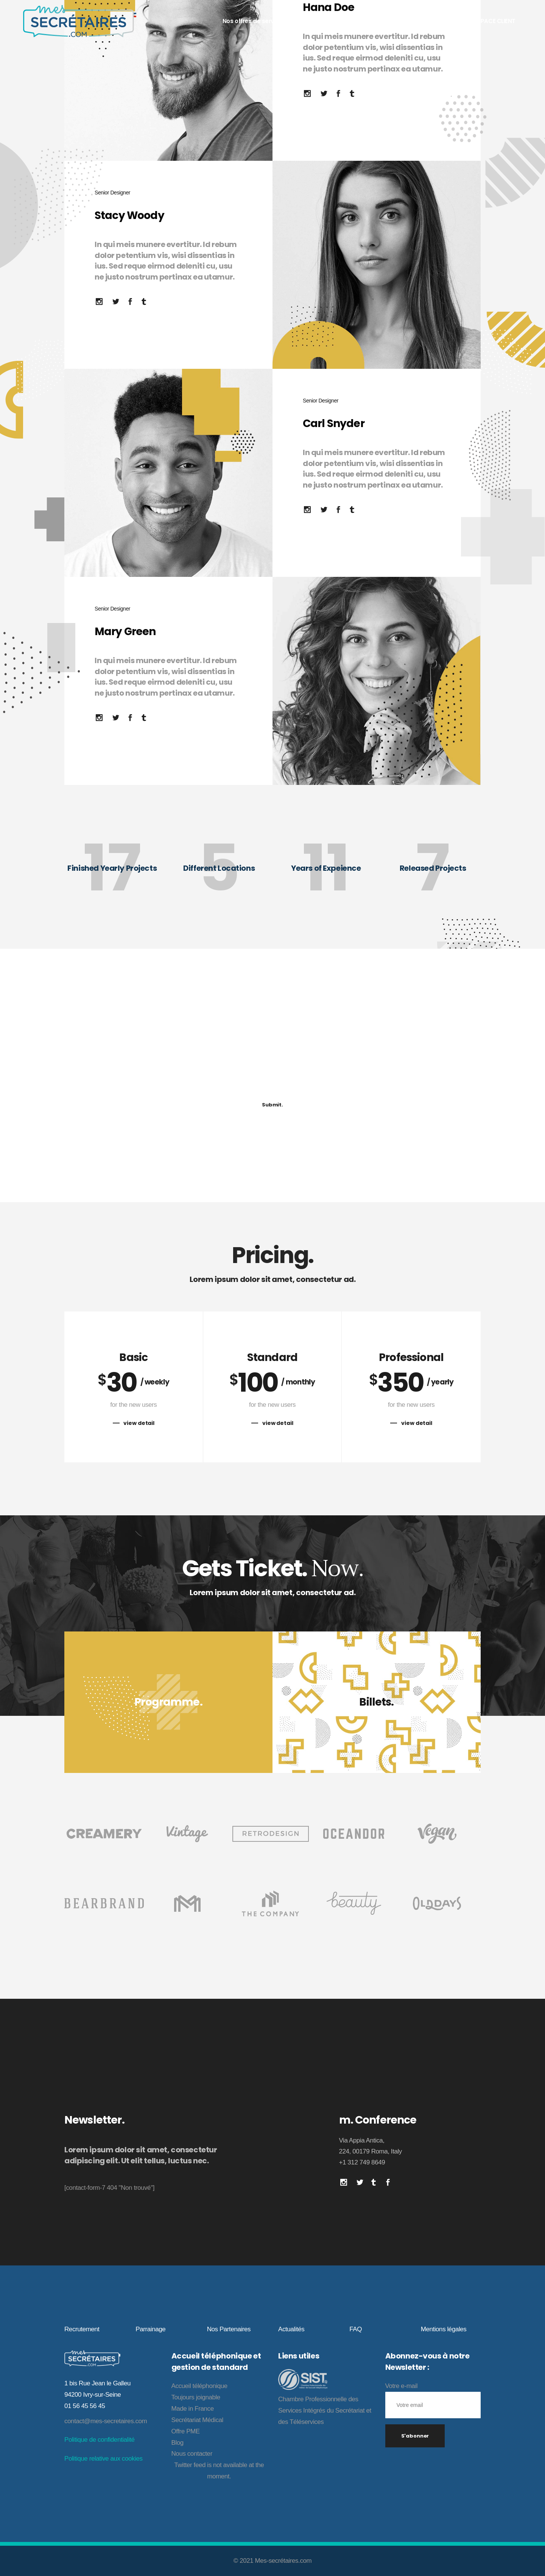 The height and width of the screenshot is (2576, 545). Describe the element at coordinates (199, 2386) in the screenshot. I see `Accueil téléphonique` at that location.